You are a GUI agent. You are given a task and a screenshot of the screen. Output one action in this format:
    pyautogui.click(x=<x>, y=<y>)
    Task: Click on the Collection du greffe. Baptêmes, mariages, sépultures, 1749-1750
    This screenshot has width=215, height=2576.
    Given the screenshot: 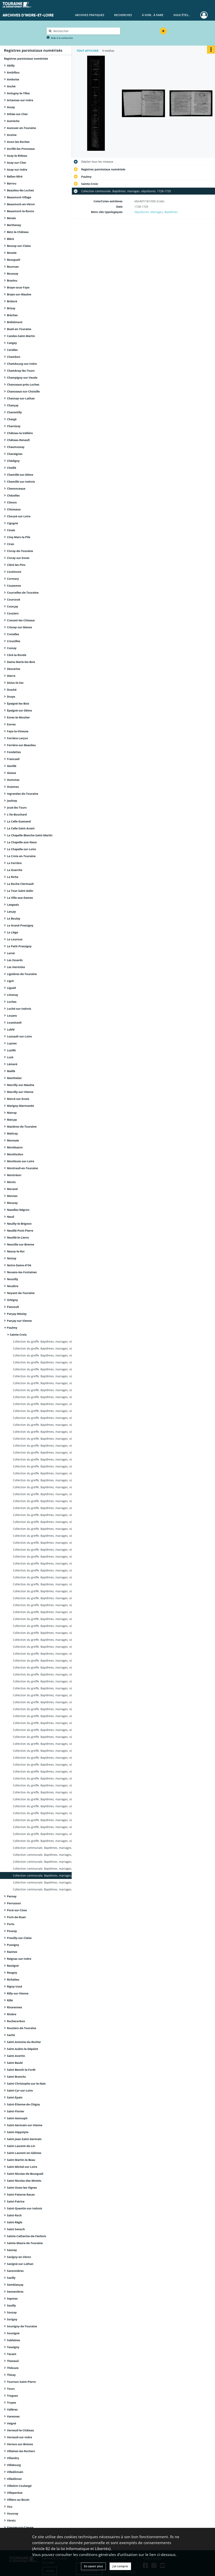 What is the action you would take?
    pyautogui.click(x=52, y=1556)
    